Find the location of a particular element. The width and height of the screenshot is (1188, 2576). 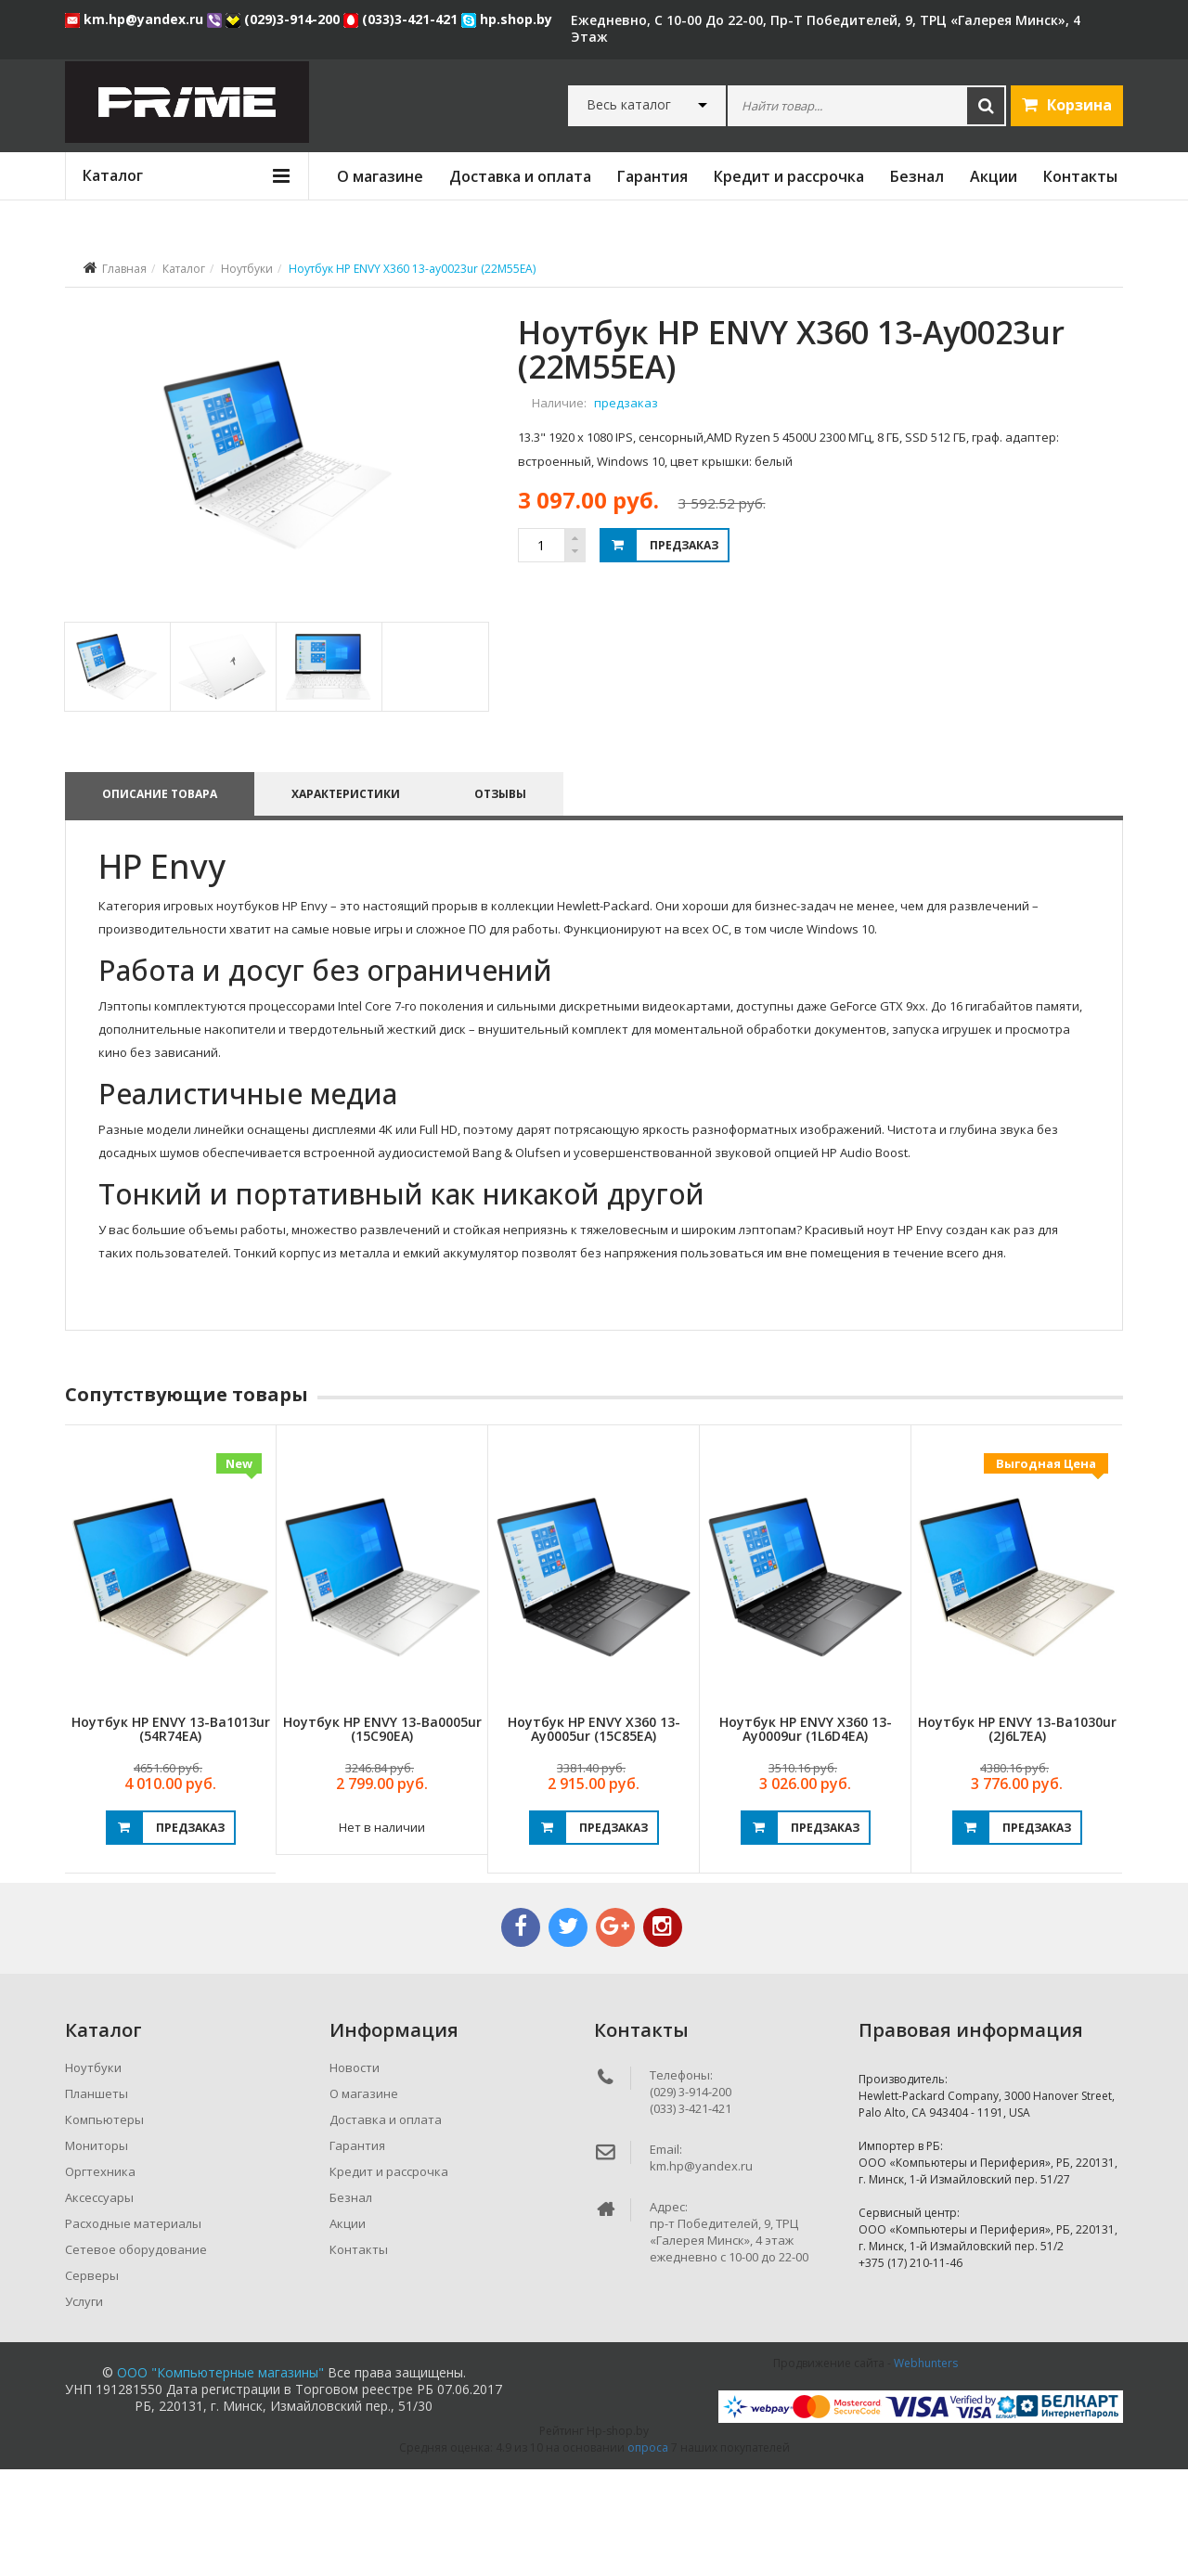

km.hp@yandex.ru is located at coordinates (136, 19).